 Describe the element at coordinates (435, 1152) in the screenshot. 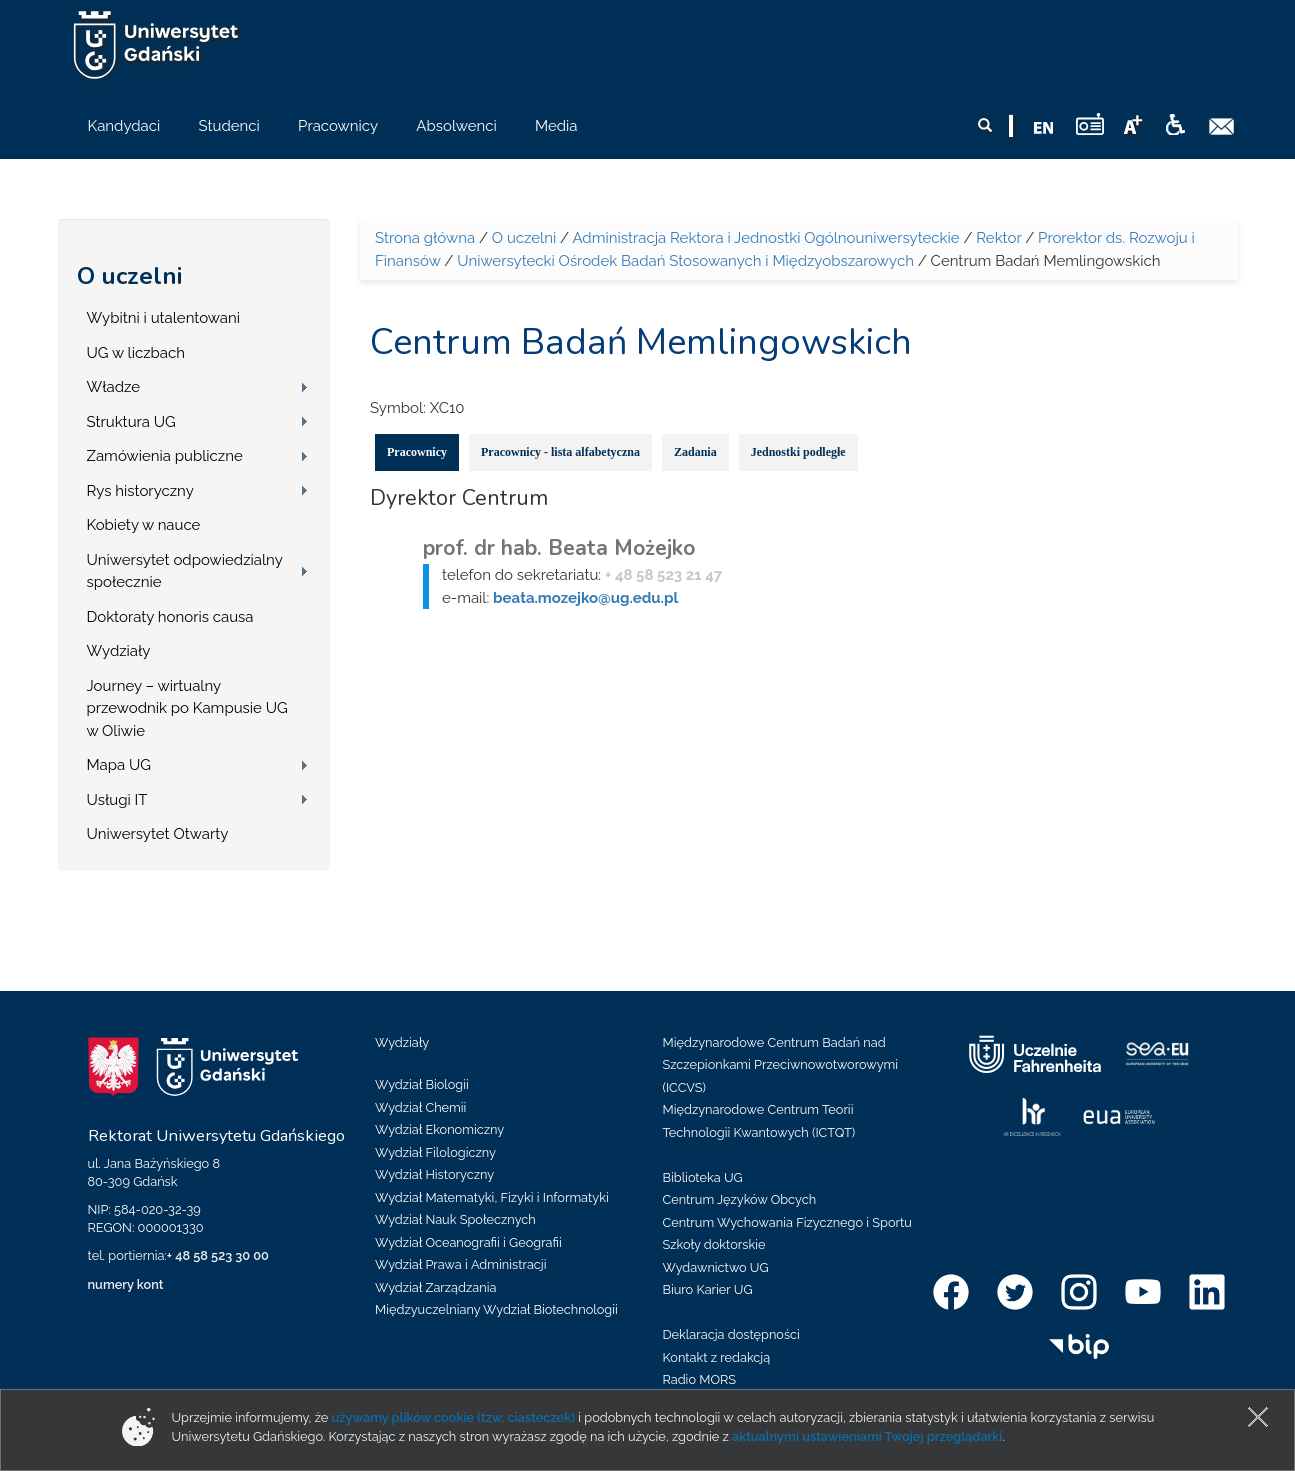

I see `Wydział Filologiczny` at that location.